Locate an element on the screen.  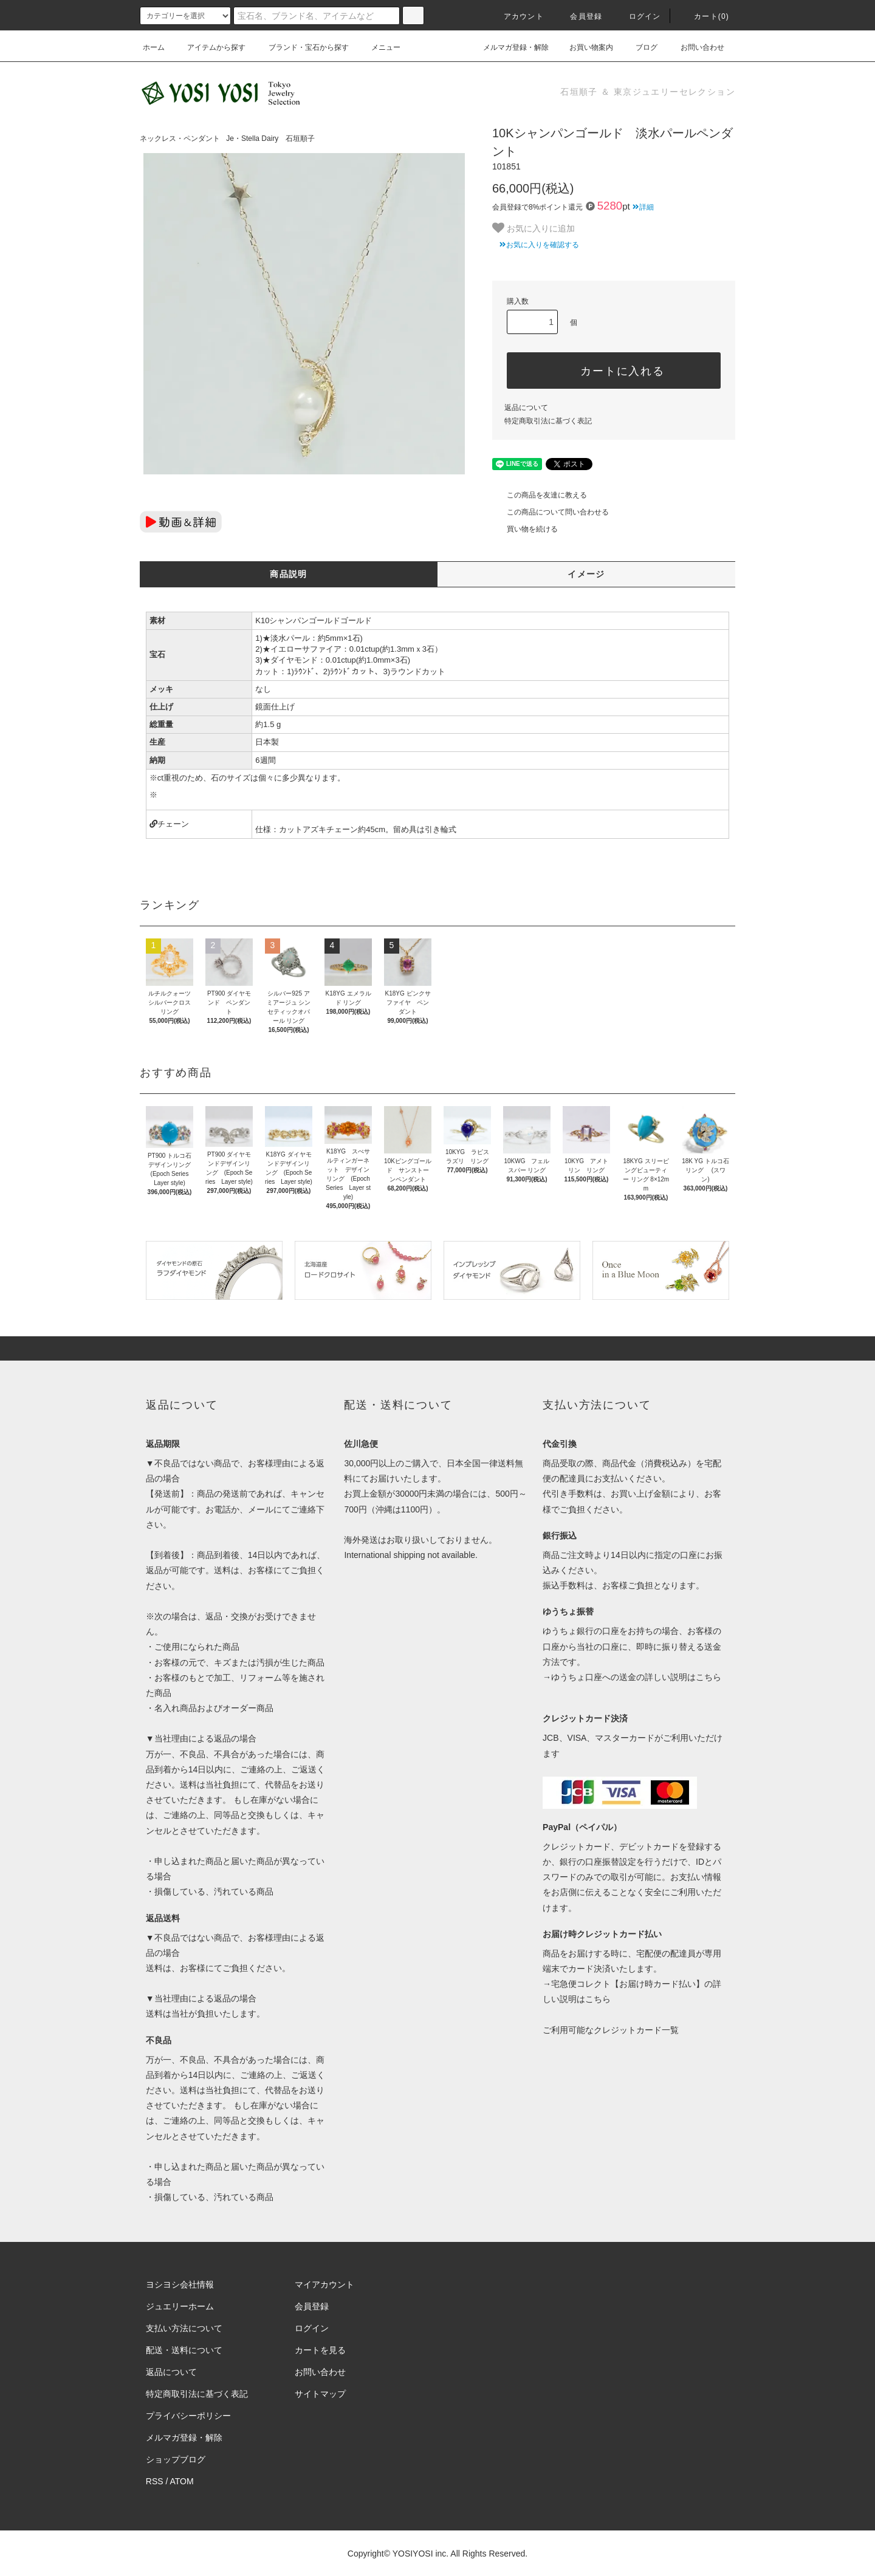
ショップブログ is located at coordinates (175, 2459).